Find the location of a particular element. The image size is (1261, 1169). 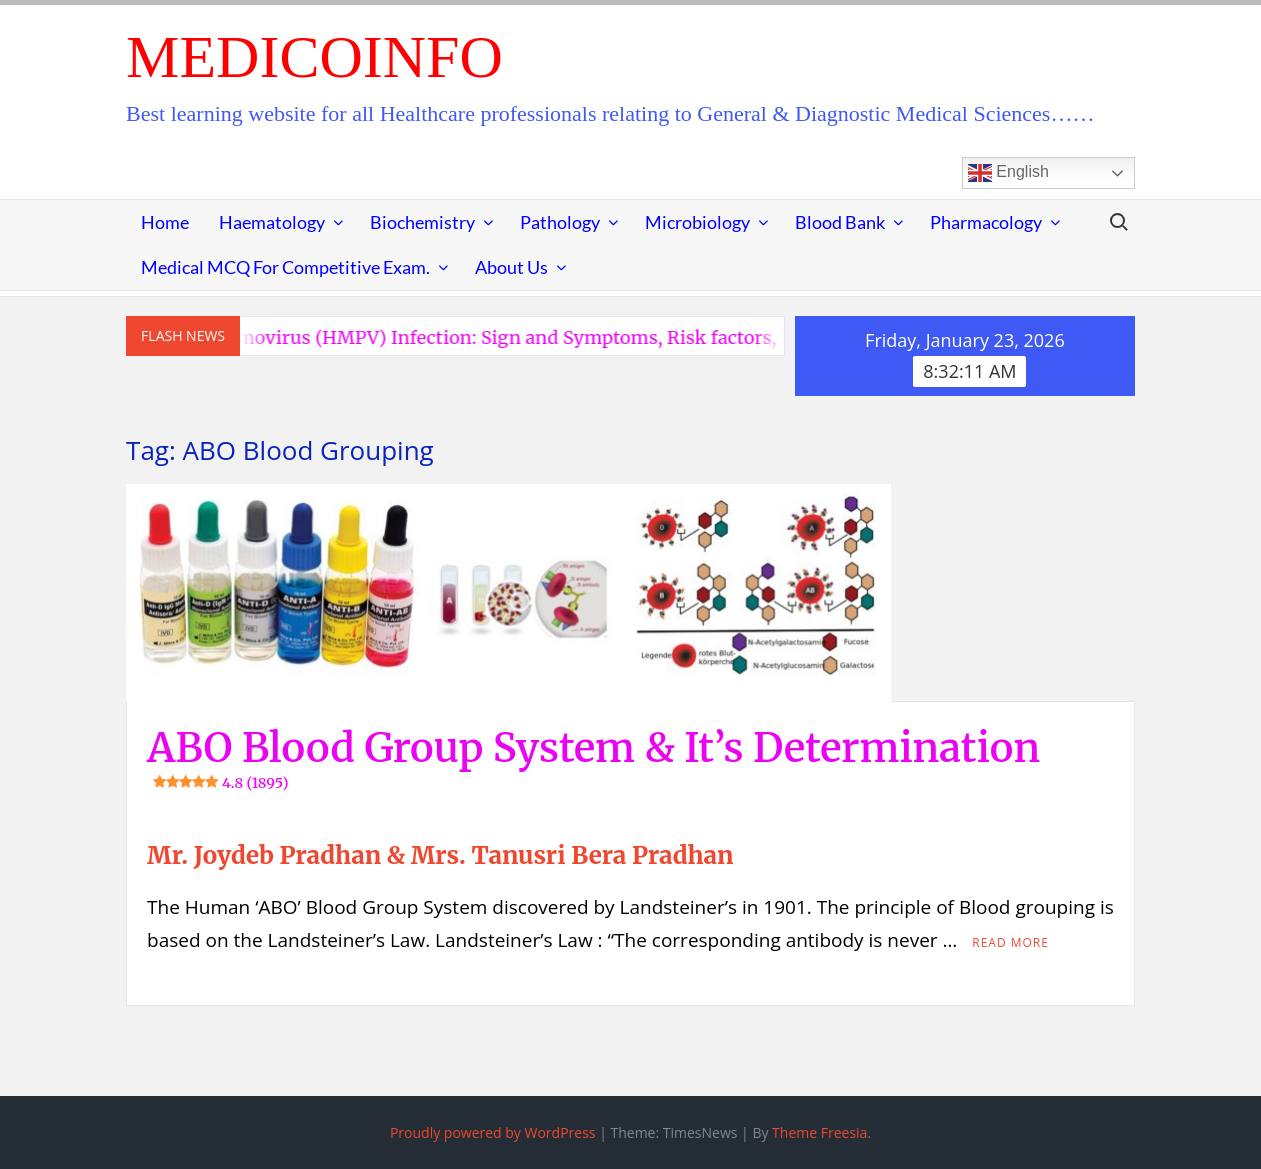

About Us is located at coordinates (511, 267).